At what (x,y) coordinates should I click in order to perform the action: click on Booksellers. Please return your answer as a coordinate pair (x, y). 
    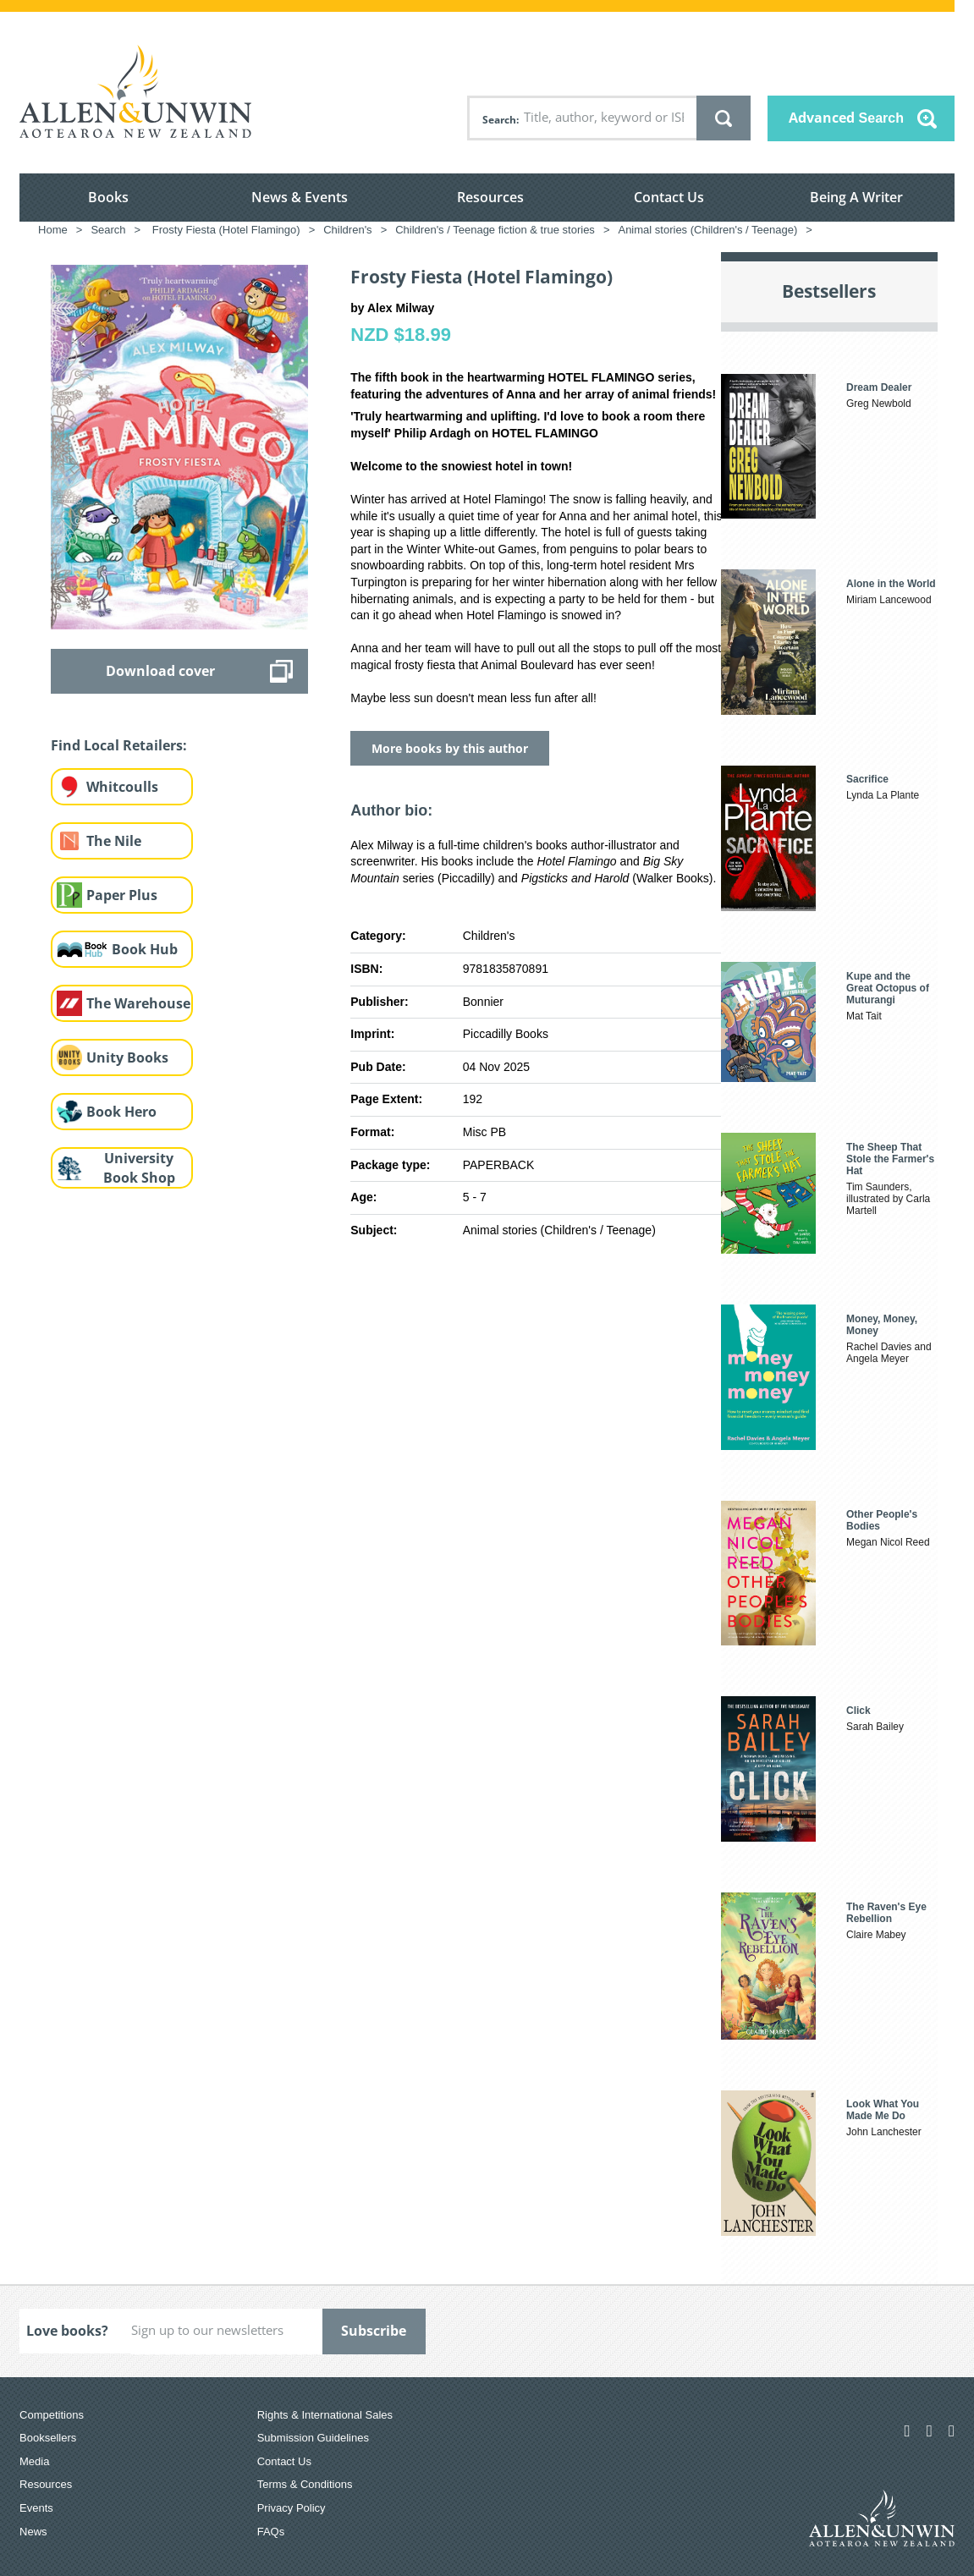
    Looking at the image, I should click on (47, 2437).